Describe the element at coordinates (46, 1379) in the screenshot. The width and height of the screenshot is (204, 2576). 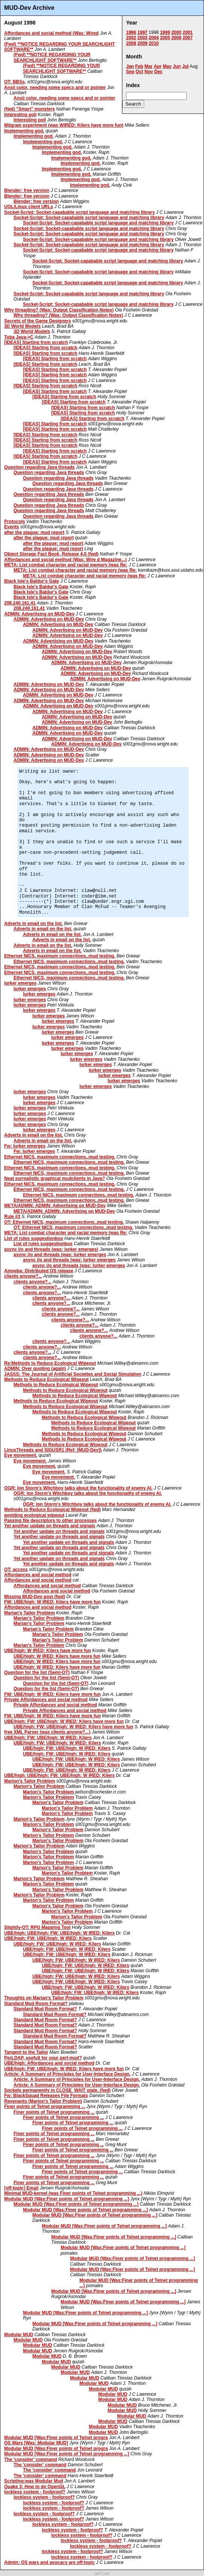
I see `Methods to Reduce Ecological Wipeout` at that location.